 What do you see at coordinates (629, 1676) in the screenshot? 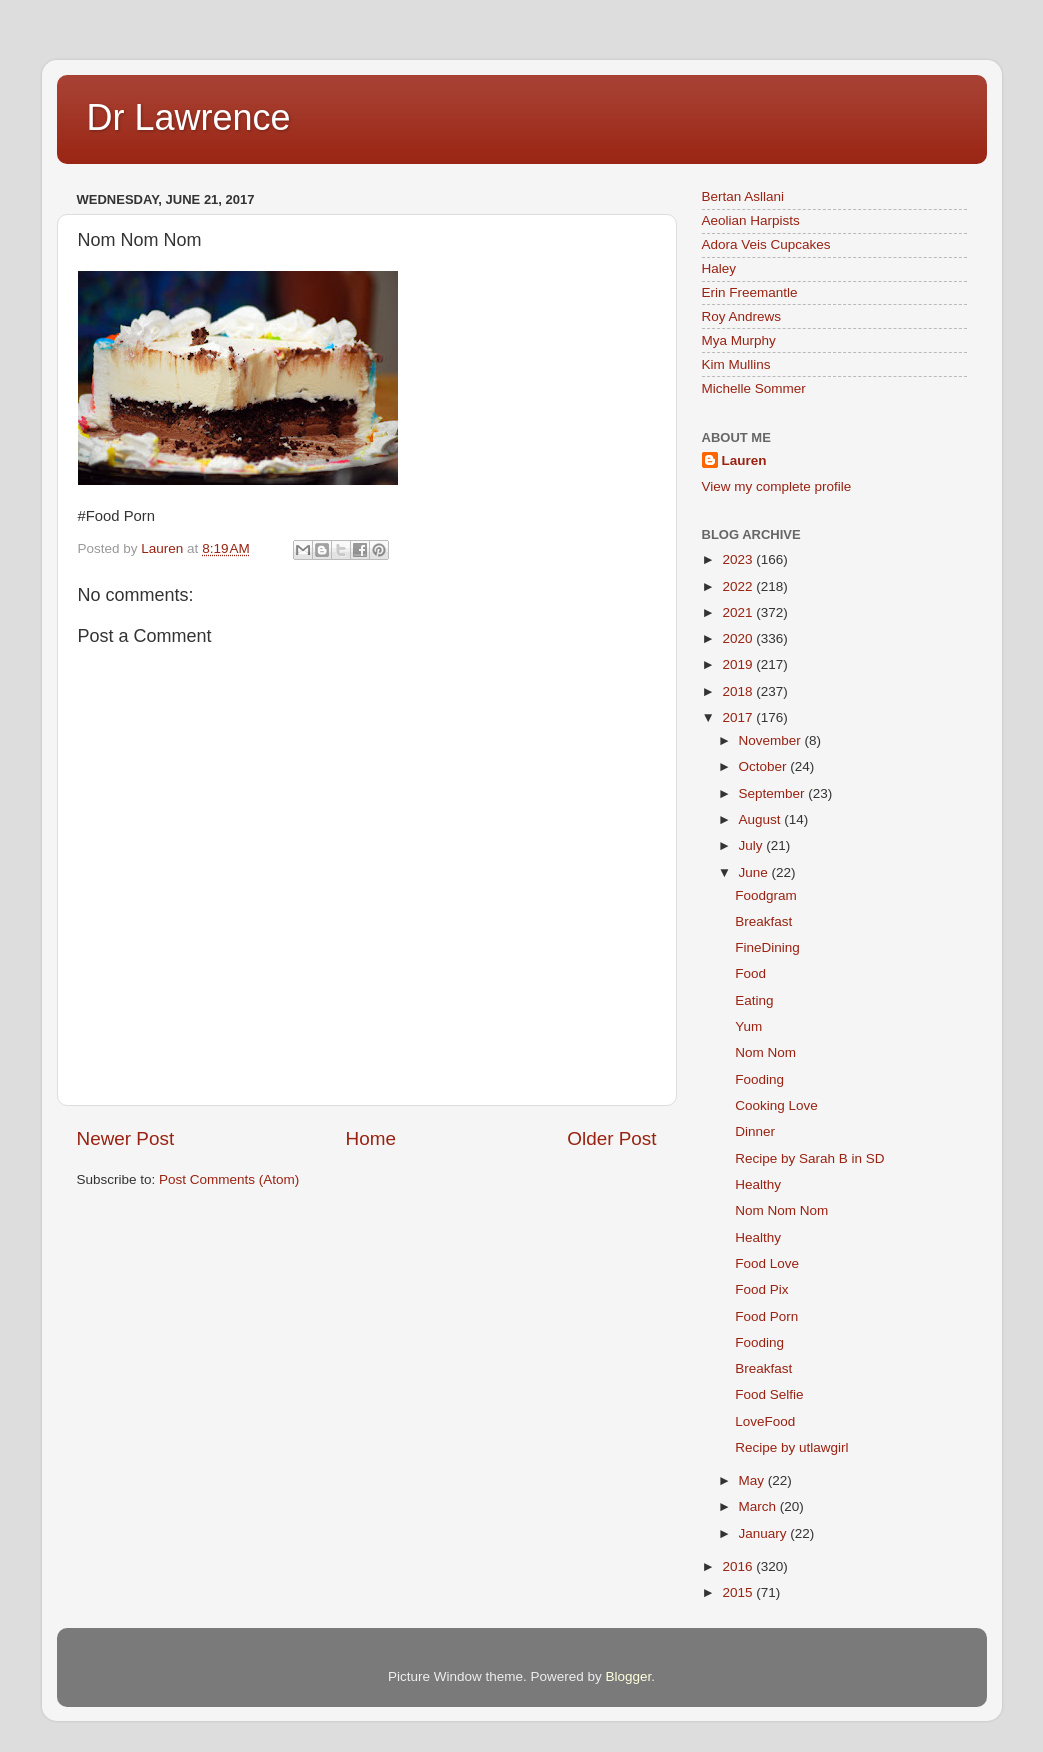
I see `Blogger` at bounding box center [629, 1676].